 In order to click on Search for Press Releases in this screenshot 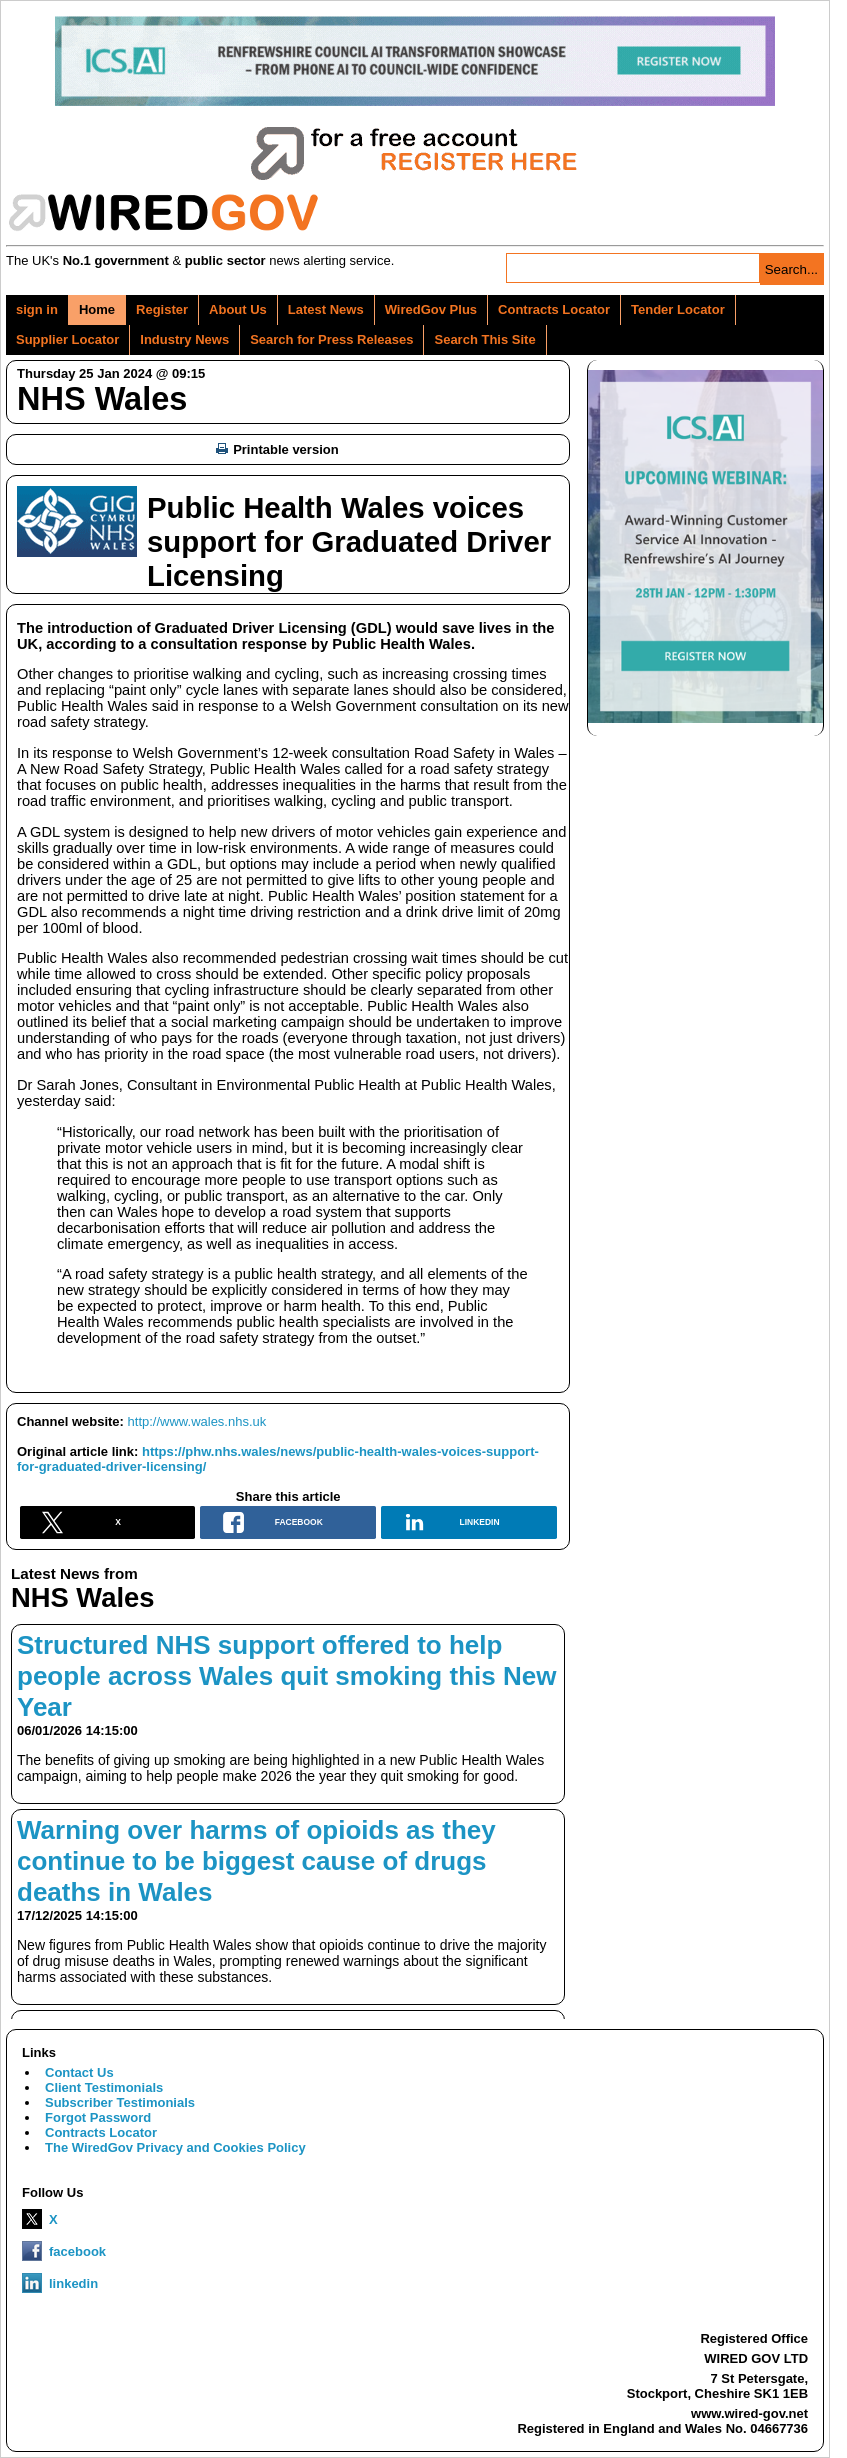, I will do `click(331, 339)`.